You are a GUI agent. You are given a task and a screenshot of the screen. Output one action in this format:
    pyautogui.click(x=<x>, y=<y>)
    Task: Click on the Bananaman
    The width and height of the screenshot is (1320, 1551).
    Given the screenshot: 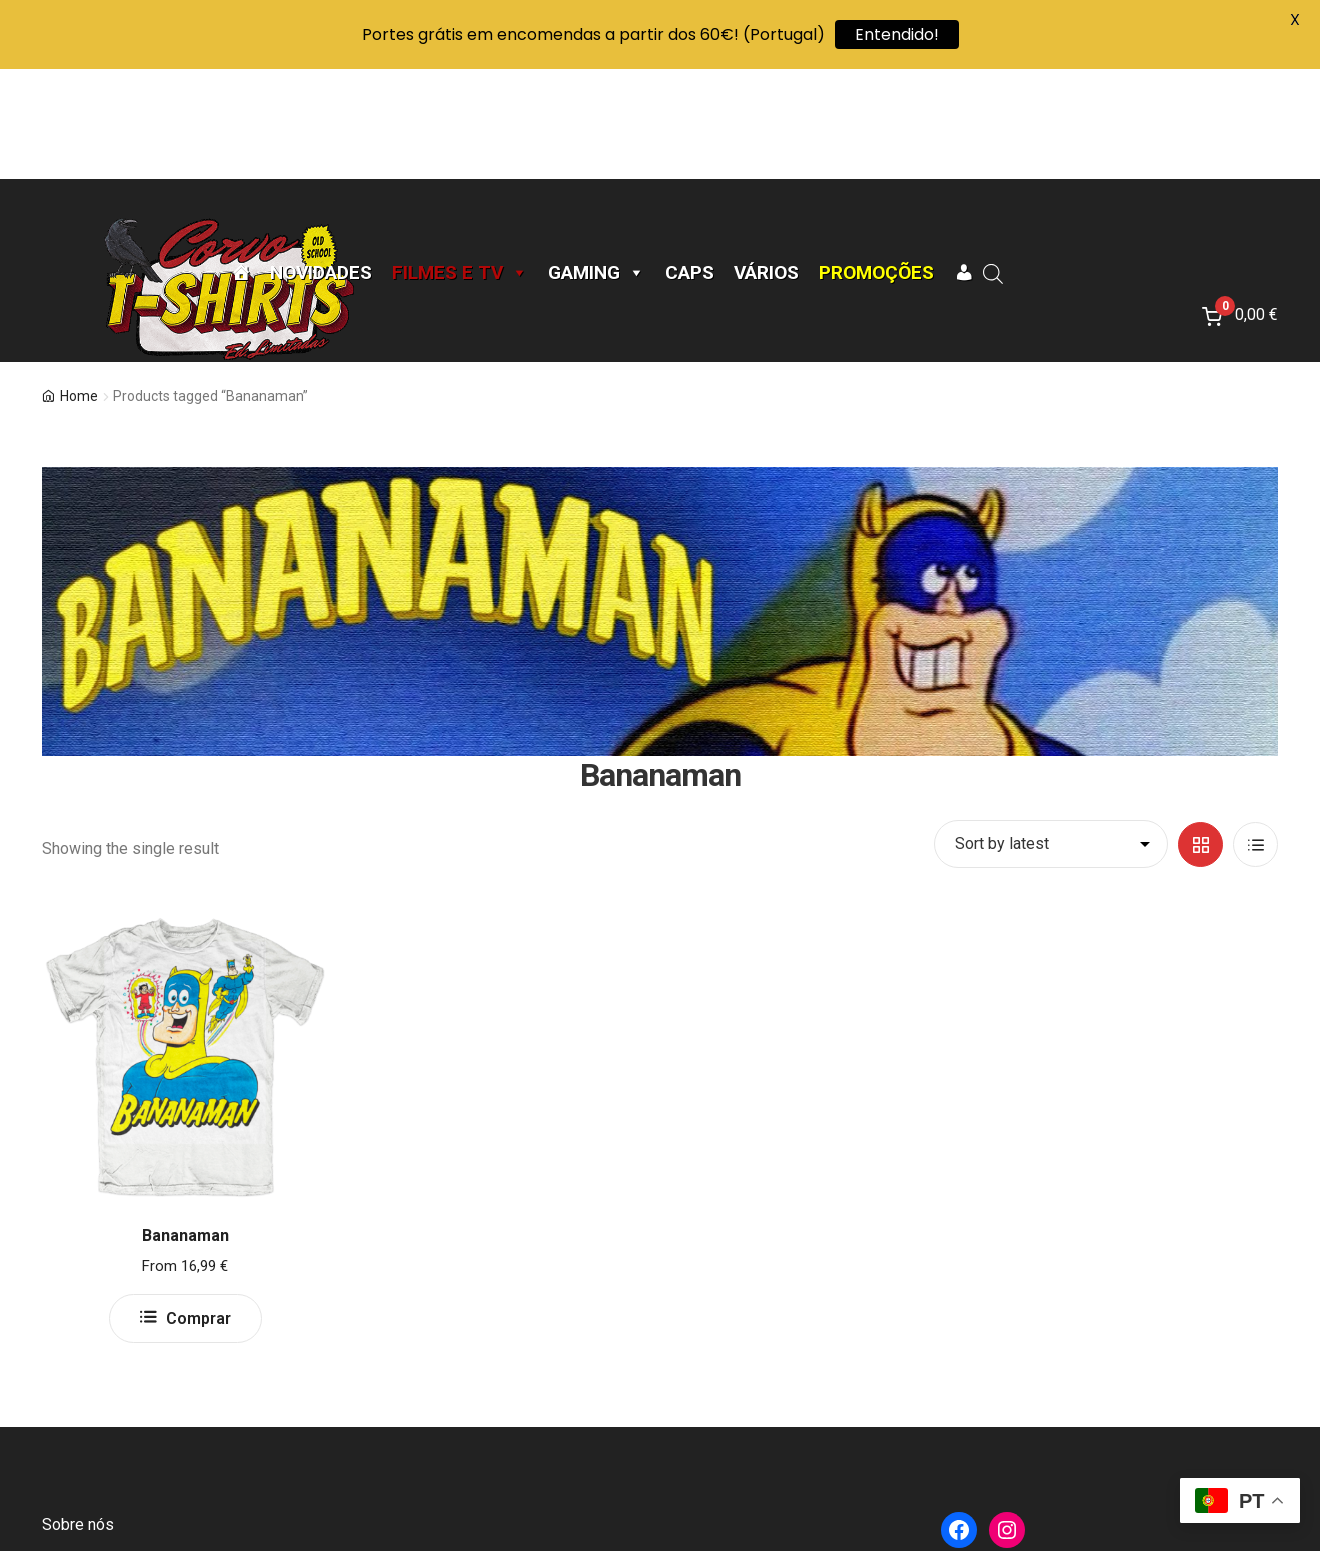 What is the action you would take?
    pyautogui.click(x=185, y=1125)
    